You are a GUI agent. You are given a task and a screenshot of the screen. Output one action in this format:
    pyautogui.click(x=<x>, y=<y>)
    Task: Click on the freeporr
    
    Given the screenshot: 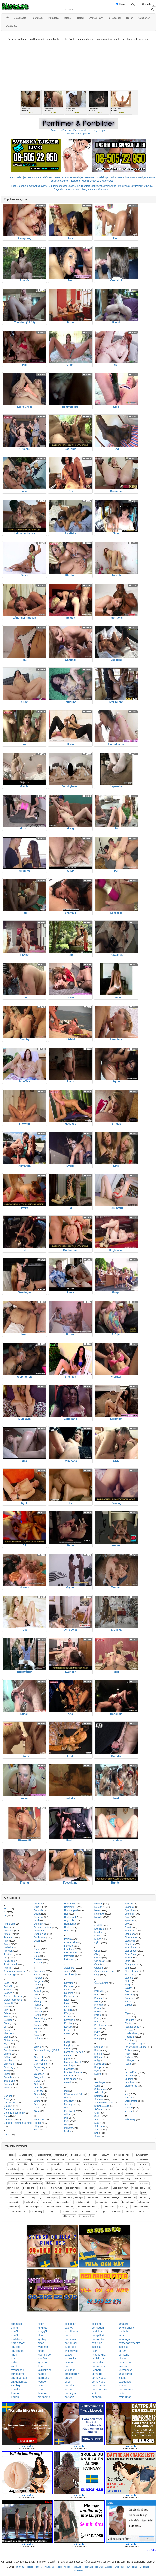 What is the action you would take?
    pyautogui.click(x=96, y=2370)
    